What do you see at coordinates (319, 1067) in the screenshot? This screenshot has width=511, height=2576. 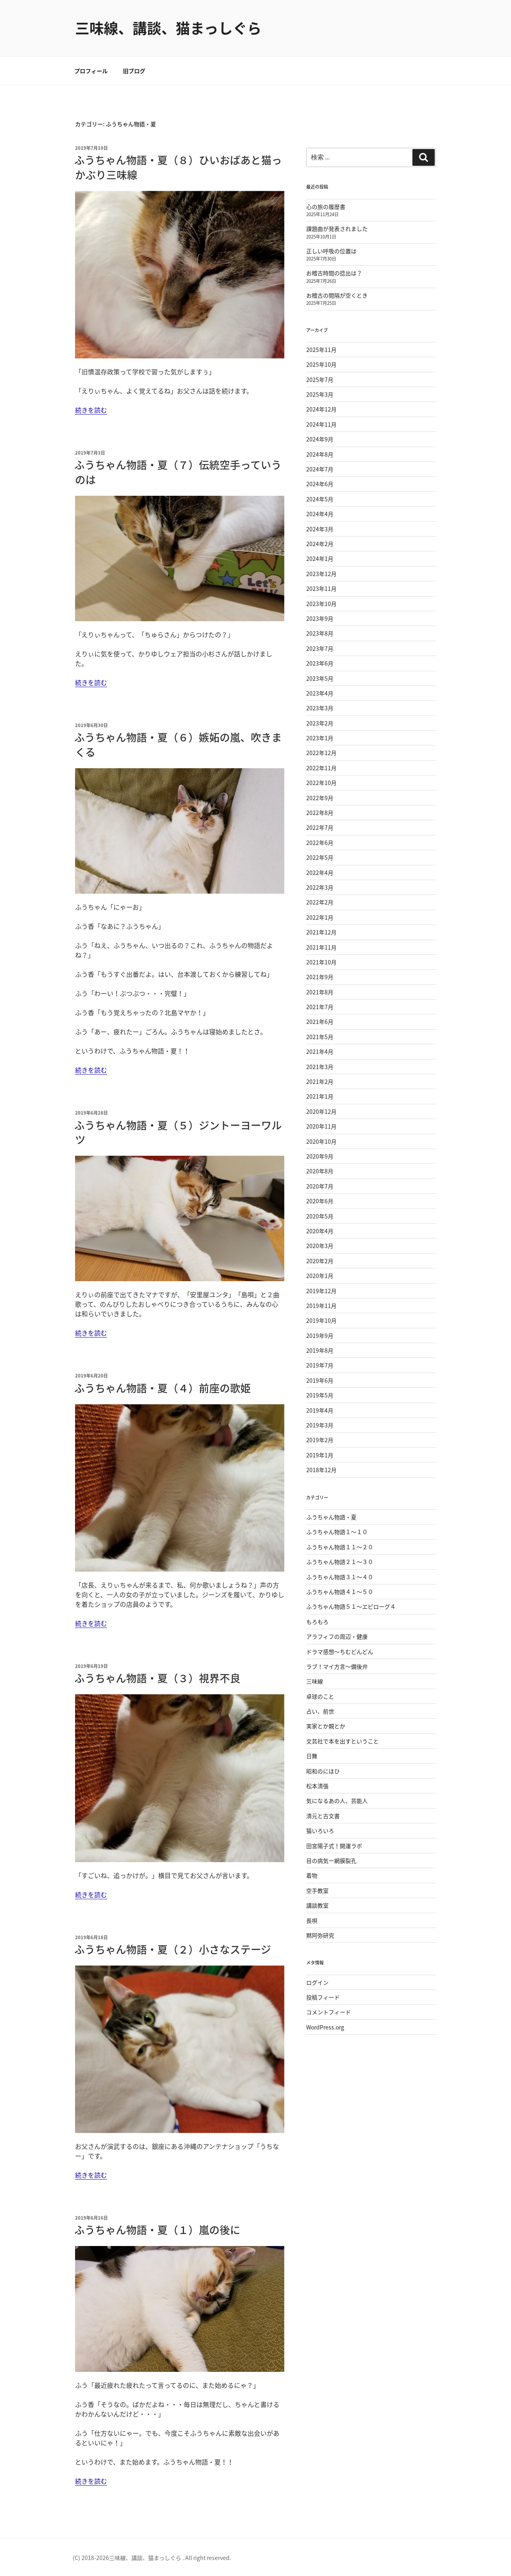 I see `2021年3月` at bounding box center [319, 1067].